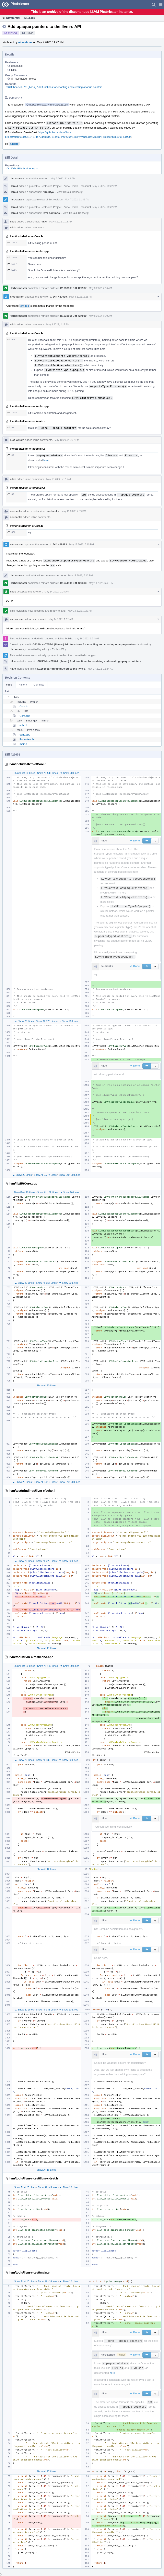 Image resolution: width=164 pixels, height=2576 pixels. What do you see at coordinates (51, 212) in the screenshot?
I see `llvm-commits` at bounding box center [51, 212].